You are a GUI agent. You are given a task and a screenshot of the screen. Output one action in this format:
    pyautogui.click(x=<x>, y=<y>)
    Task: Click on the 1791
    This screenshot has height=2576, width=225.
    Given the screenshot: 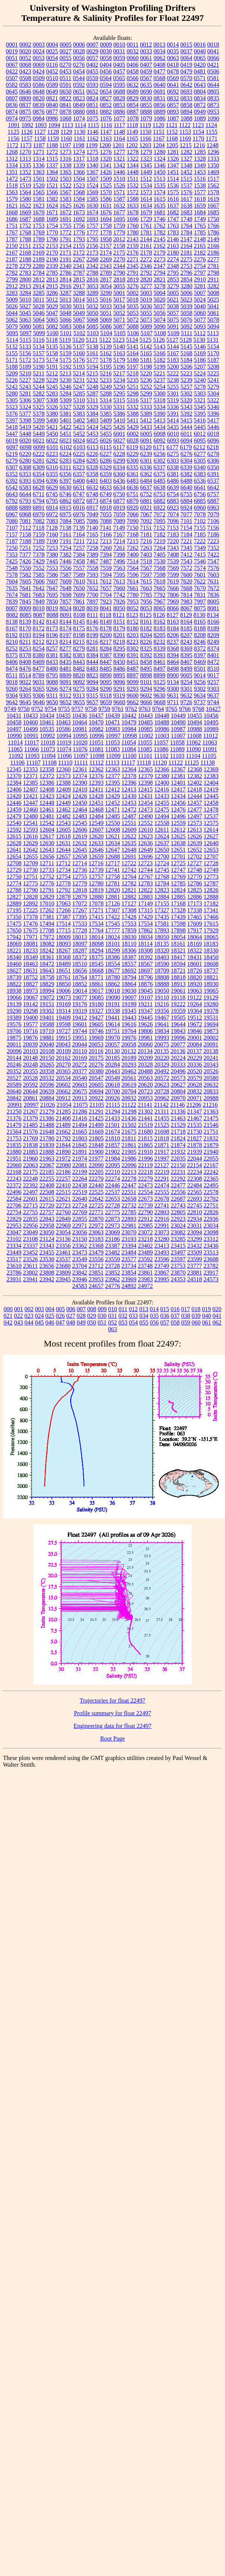 What is the action you would take?
    pyautogui.click(x=66, y=239)
    